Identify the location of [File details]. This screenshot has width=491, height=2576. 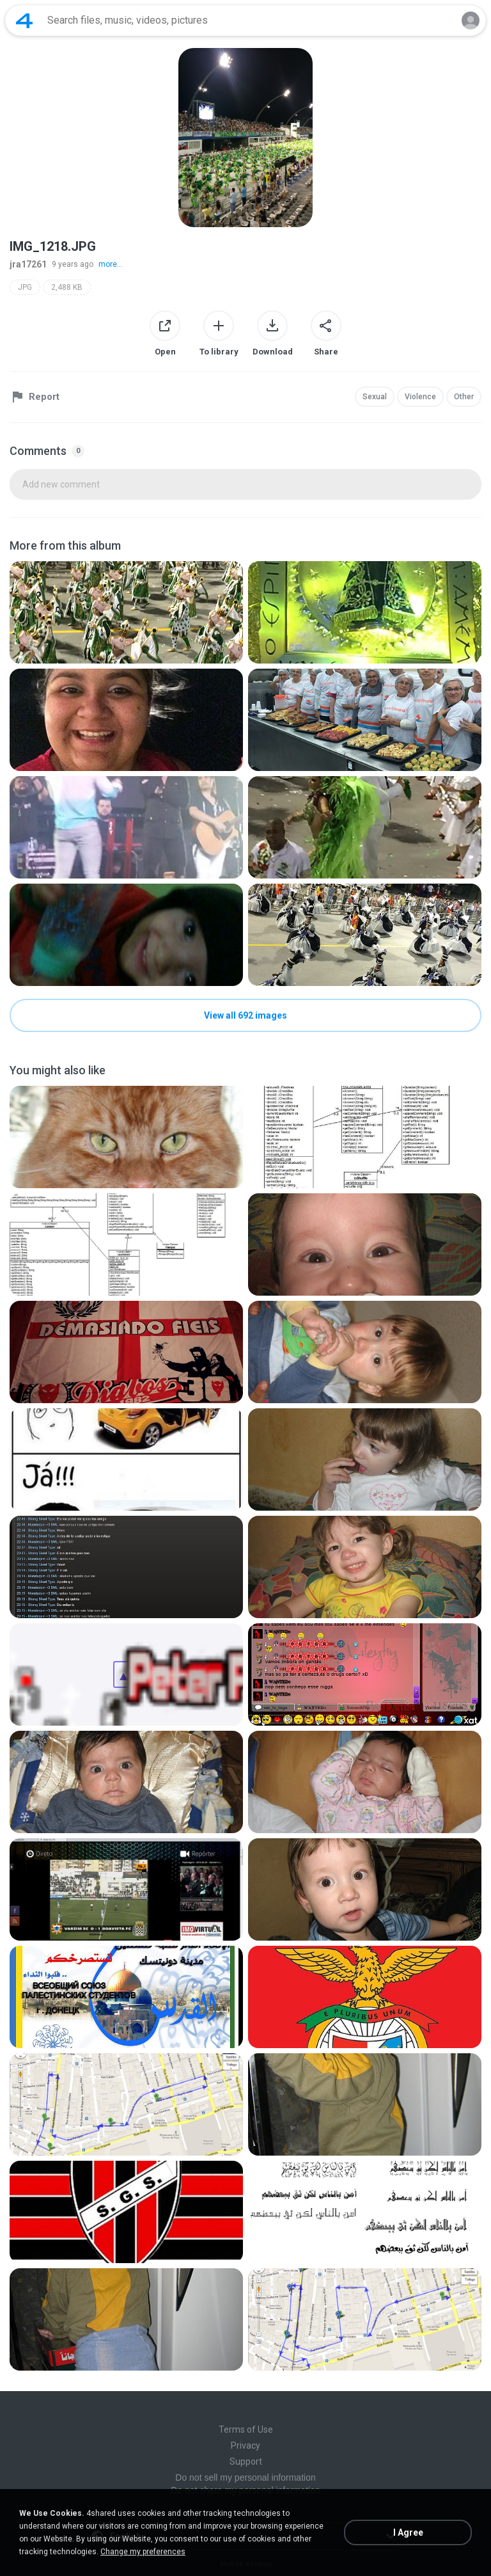
(126, 612).